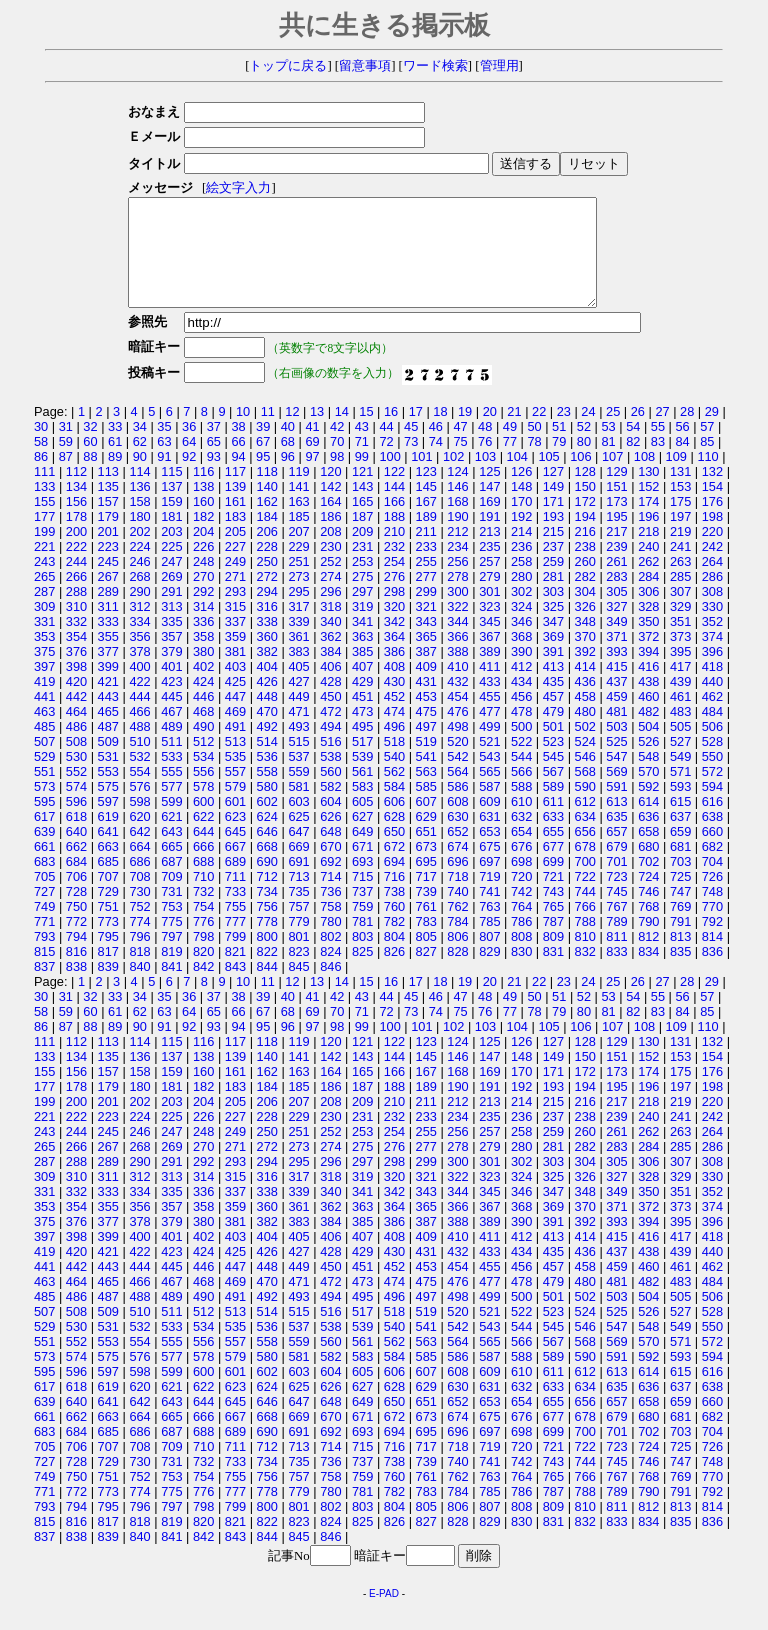 This screenshot has height=1630, width=768. What do you see at coordinates (680, 762) in the screenshot?
I see `527` at bounding box center [680, 762].